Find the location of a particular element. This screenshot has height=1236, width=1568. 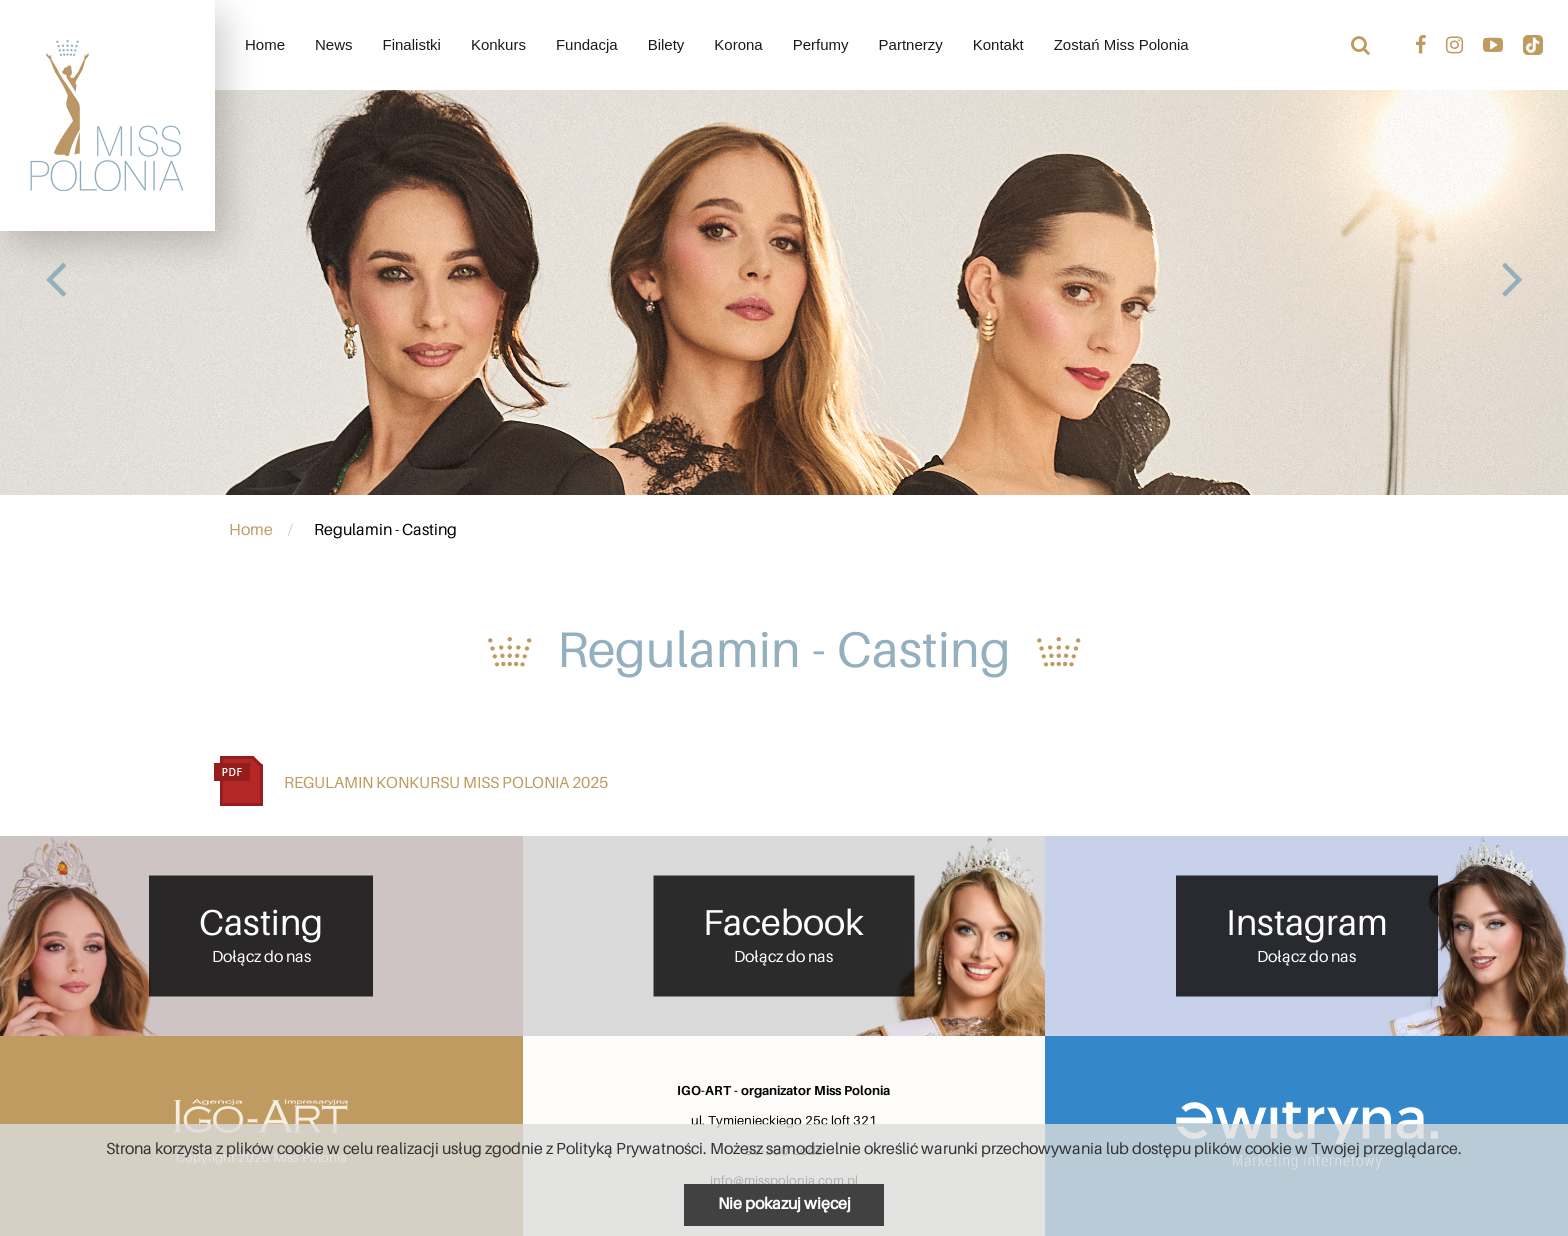

News is located at coordinates (334, 44).